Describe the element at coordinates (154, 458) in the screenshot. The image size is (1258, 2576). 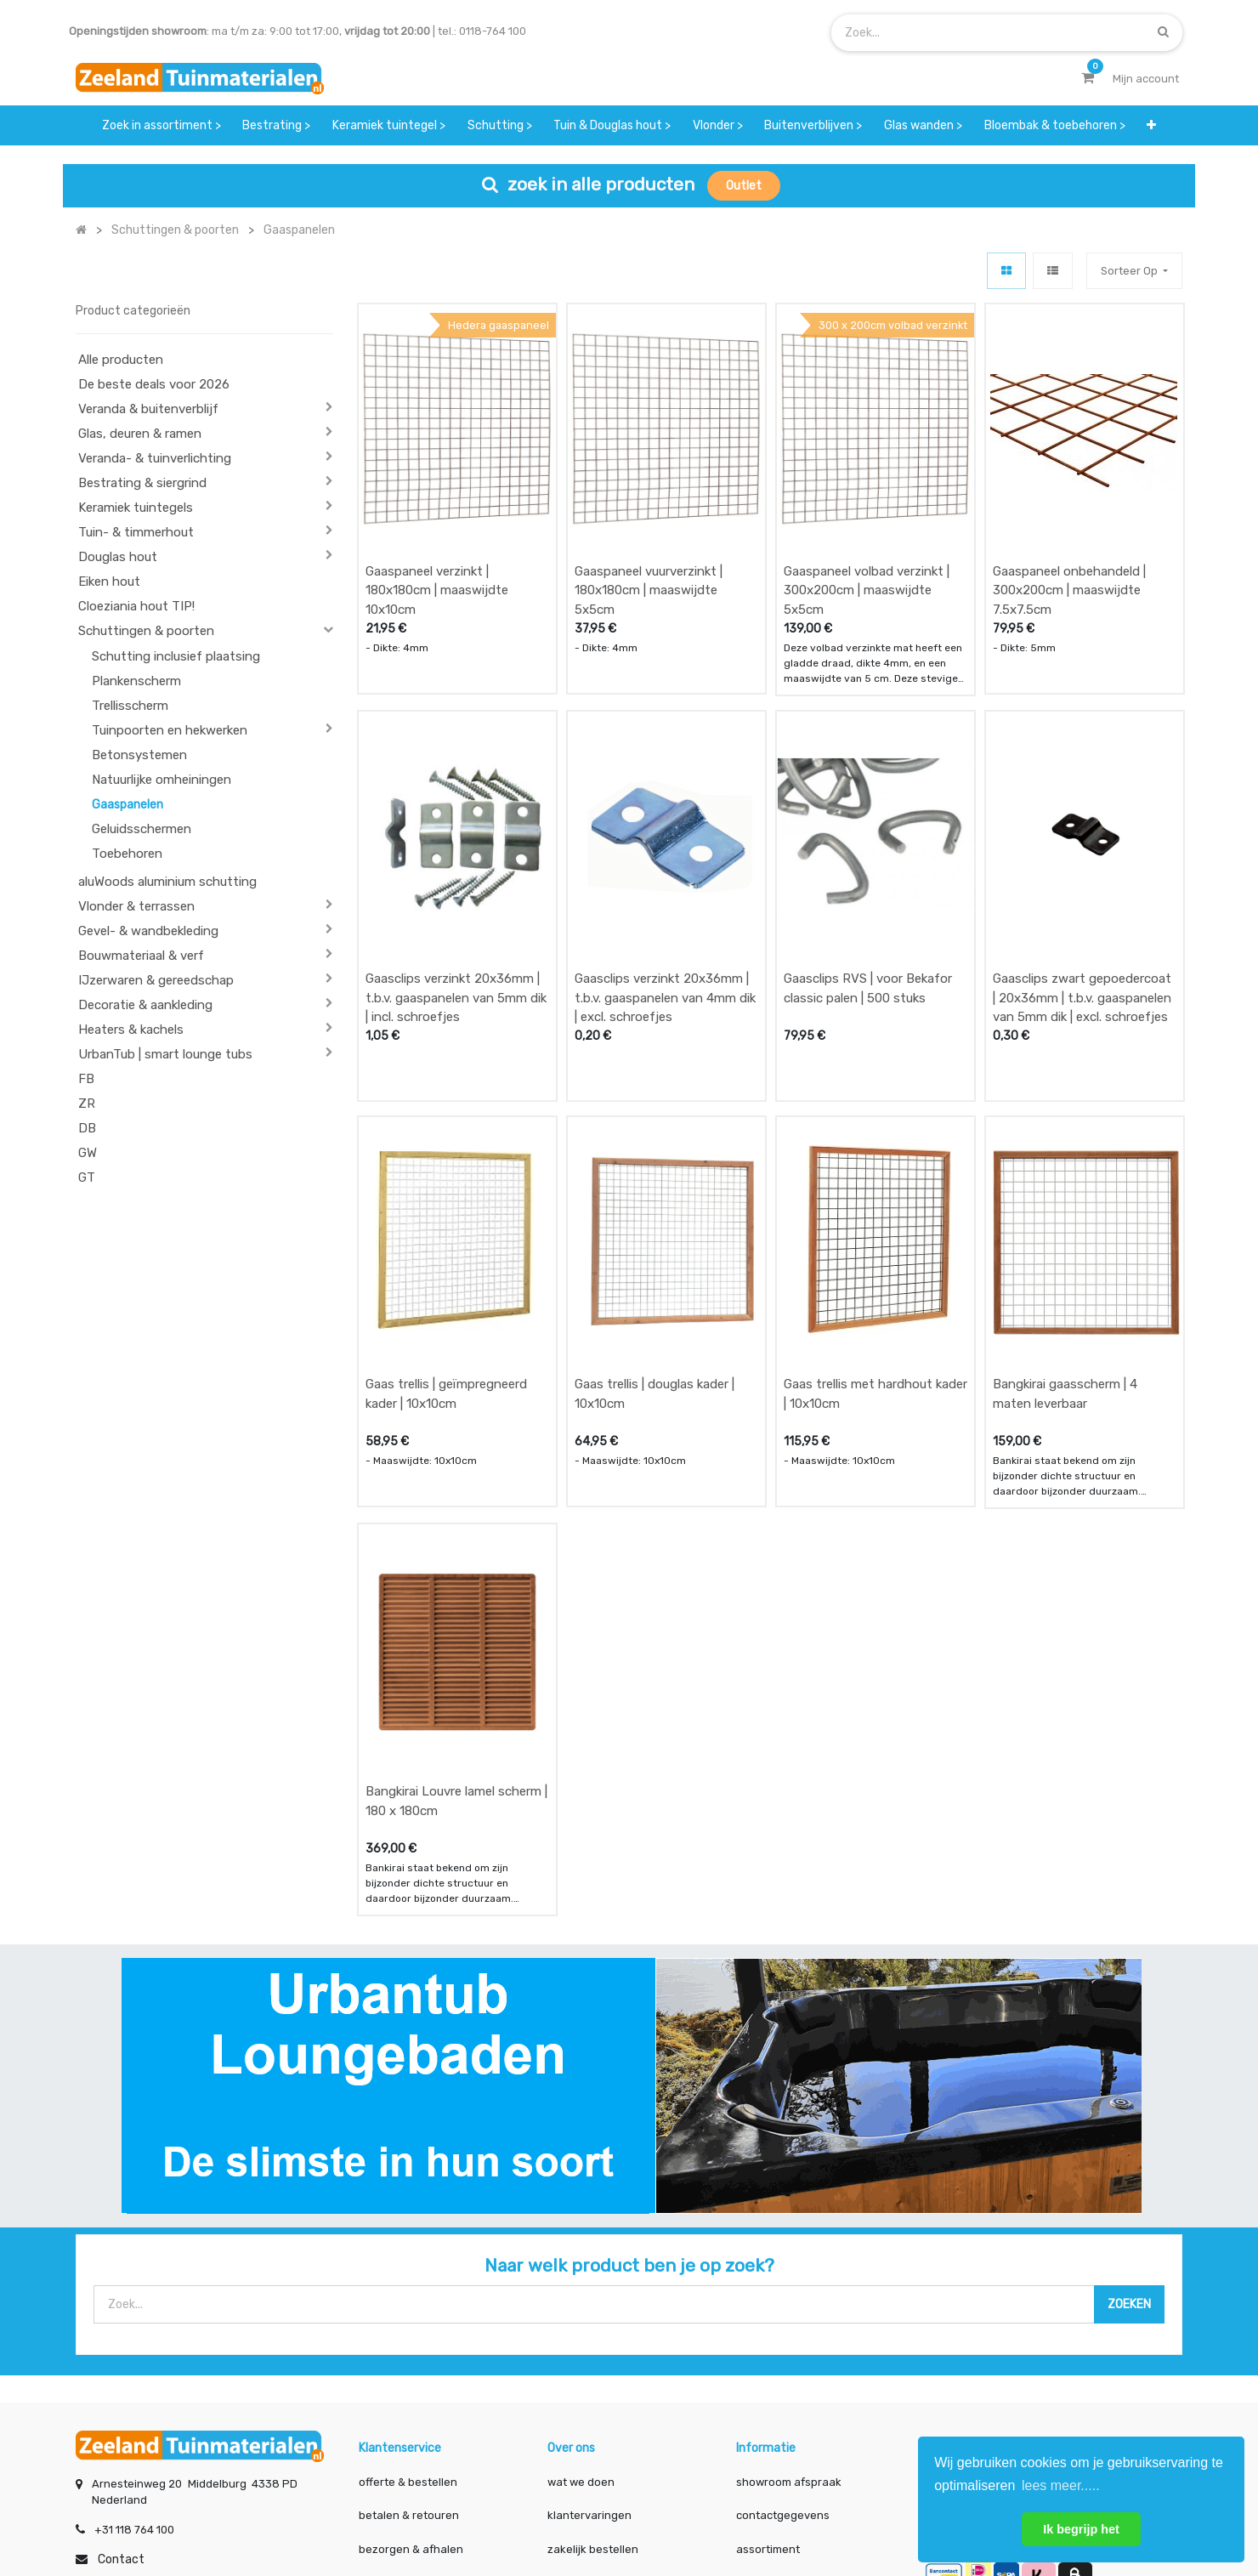
I see `Veranda- & tuinverlichting` at that location.